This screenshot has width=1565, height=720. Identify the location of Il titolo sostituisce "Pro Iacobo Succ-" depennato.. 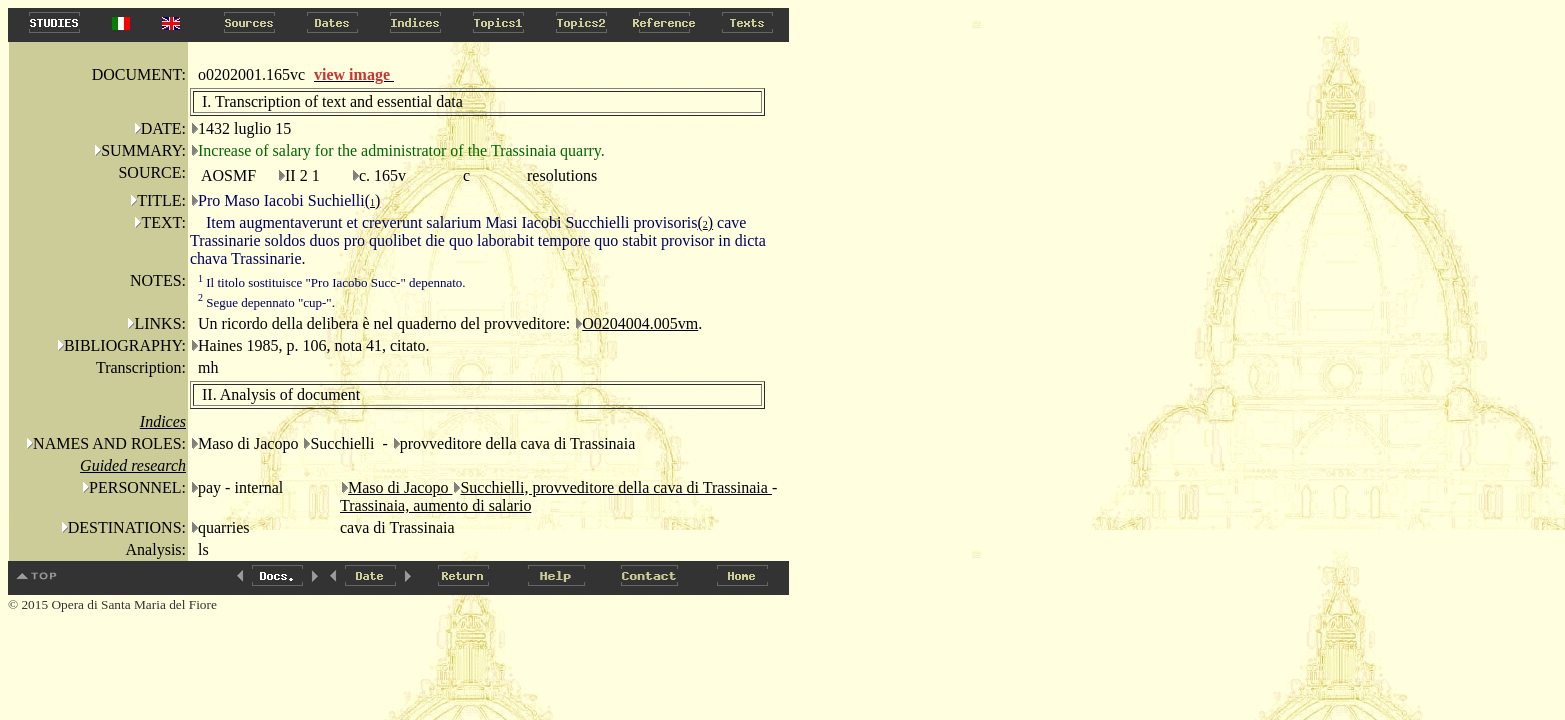
(332, 282).